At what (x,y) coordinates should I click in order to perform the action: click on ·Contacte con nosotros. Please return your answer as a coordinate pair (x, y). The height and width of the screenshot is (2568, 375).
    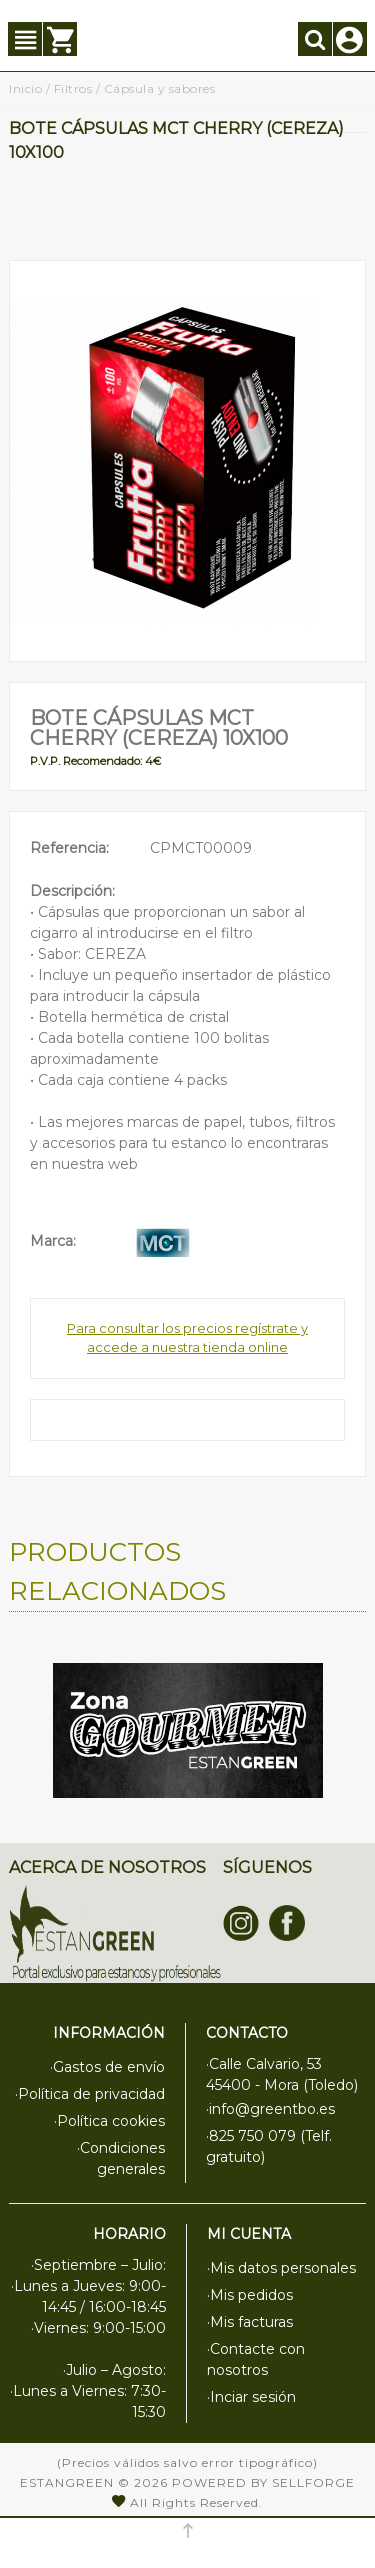
    Looking at the image, I should click on (256, 2359).